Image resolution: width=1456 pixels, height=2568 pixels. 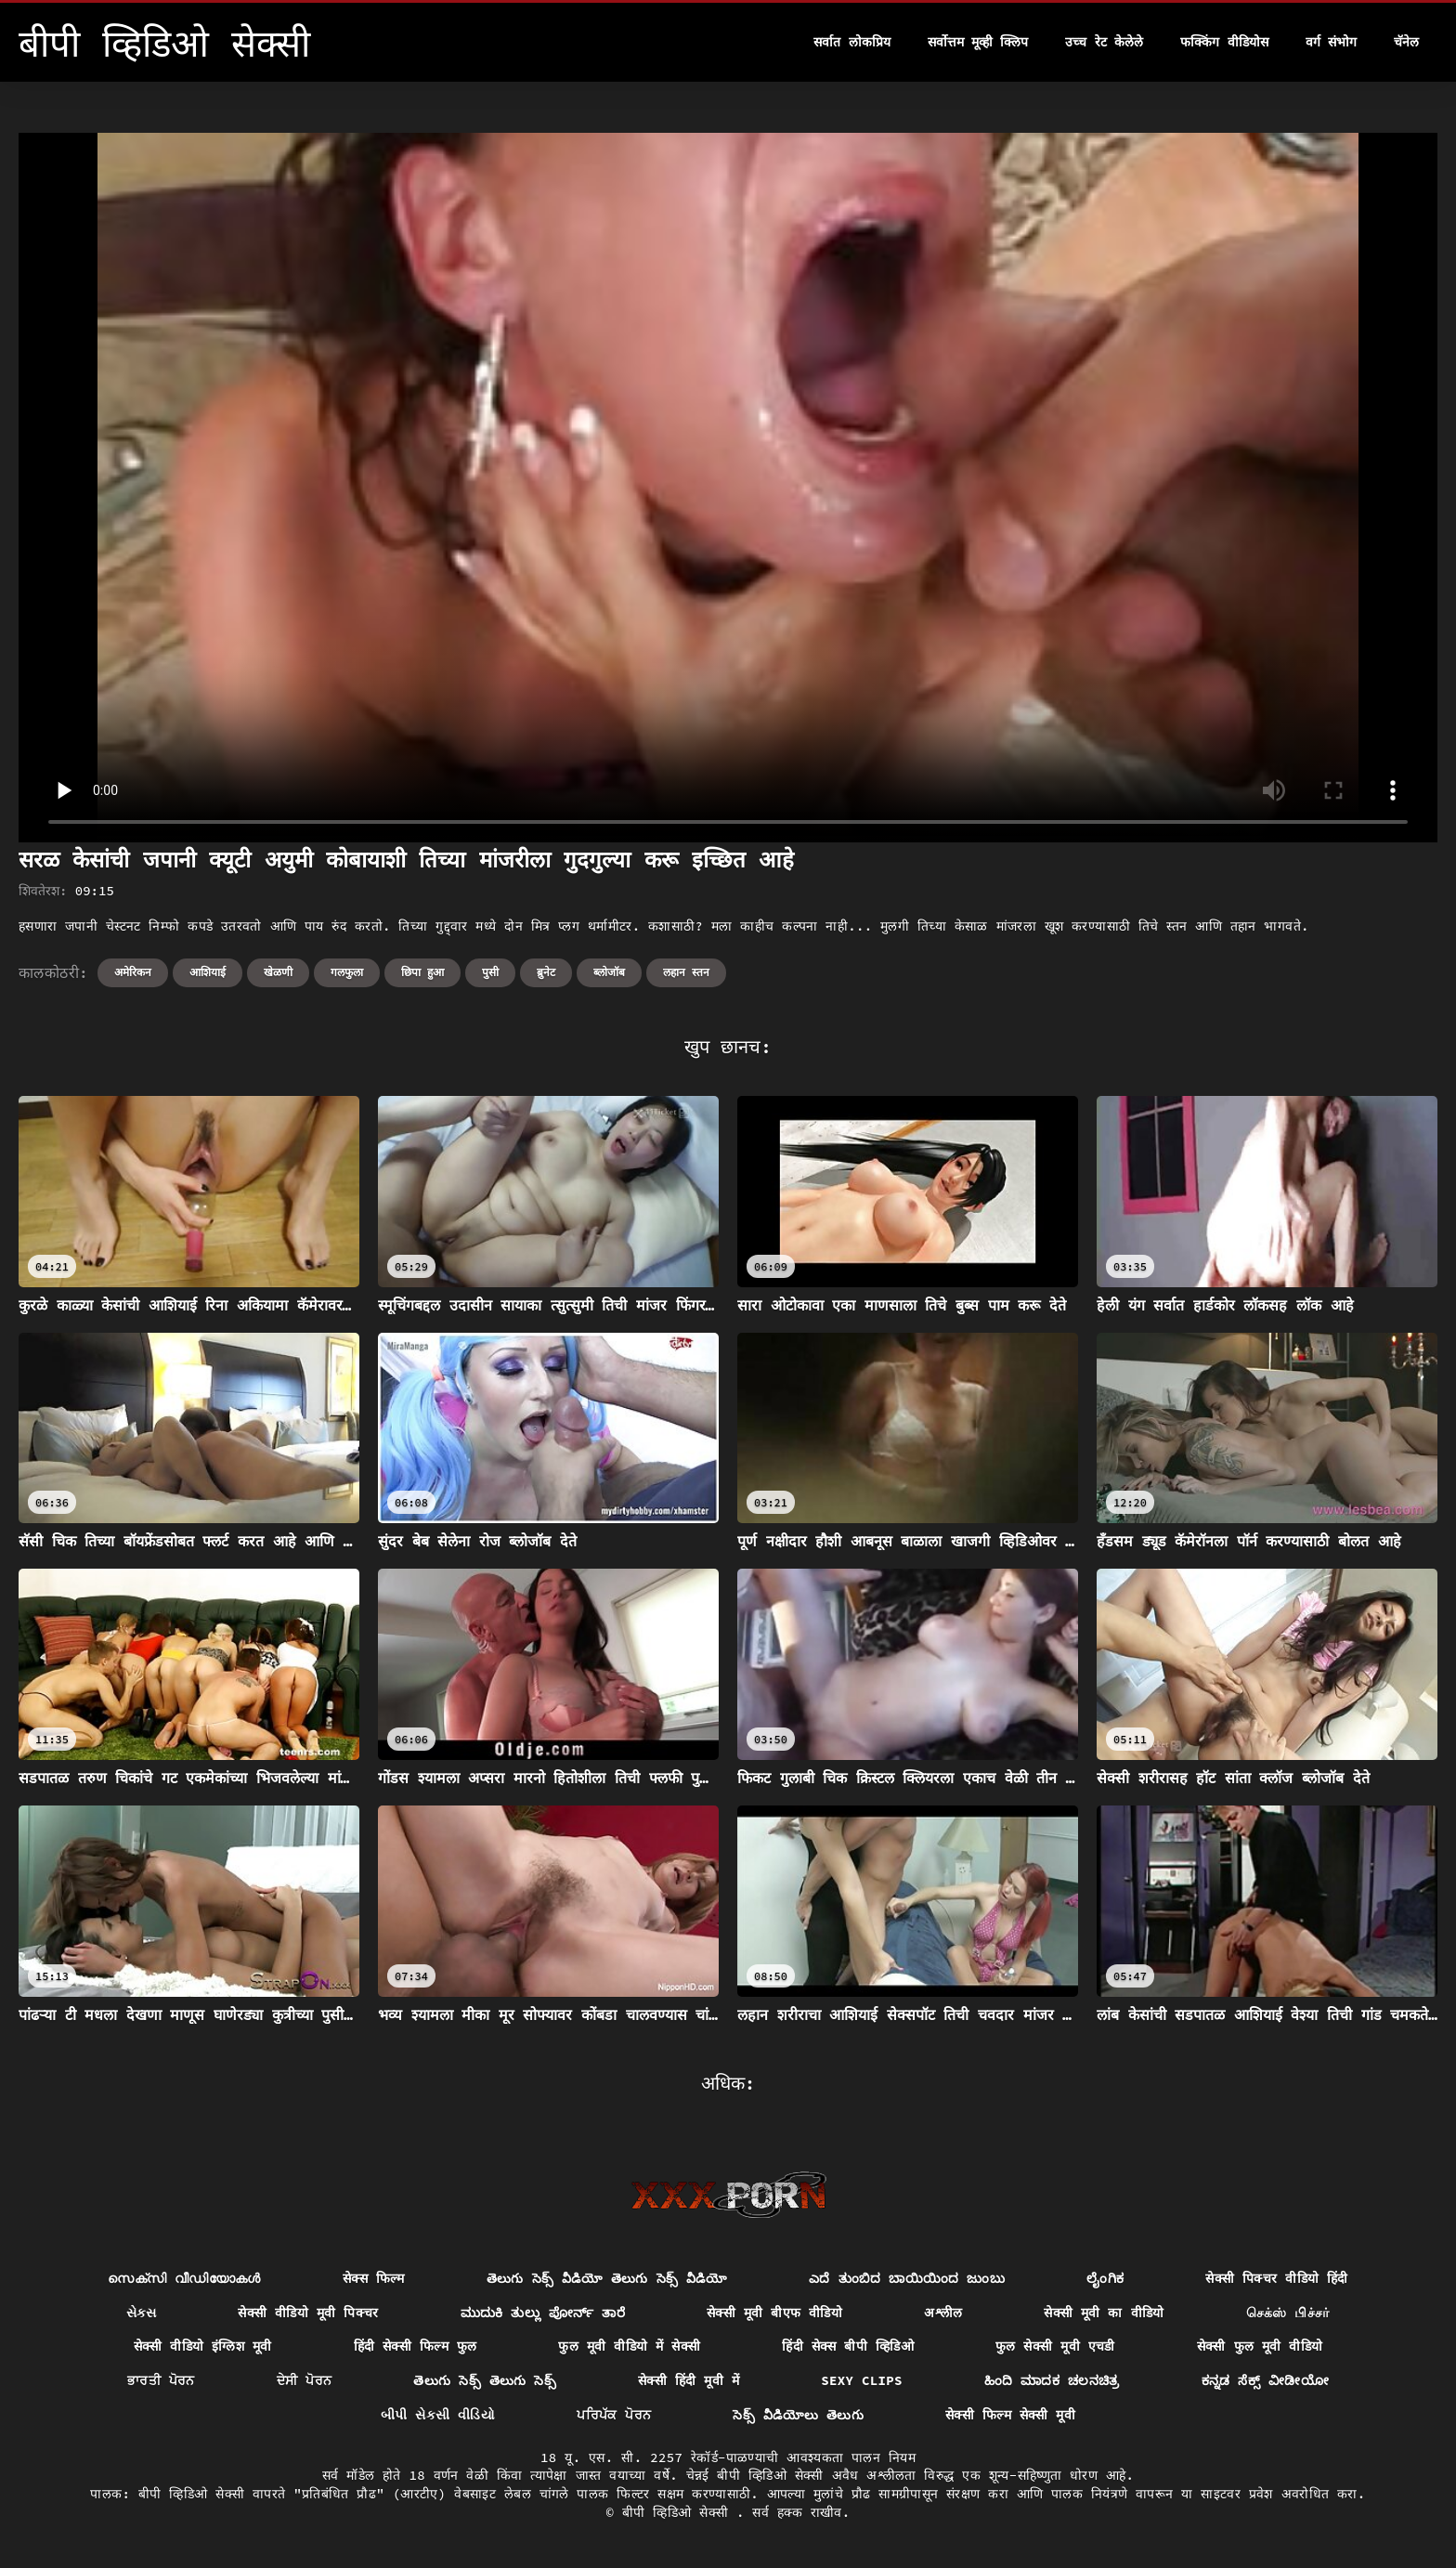 What do you see at coordinates (438, 2414) in the screenshot?
I see `બીપી સેકસી વીડિયો` at bounding box center [438, 2414].